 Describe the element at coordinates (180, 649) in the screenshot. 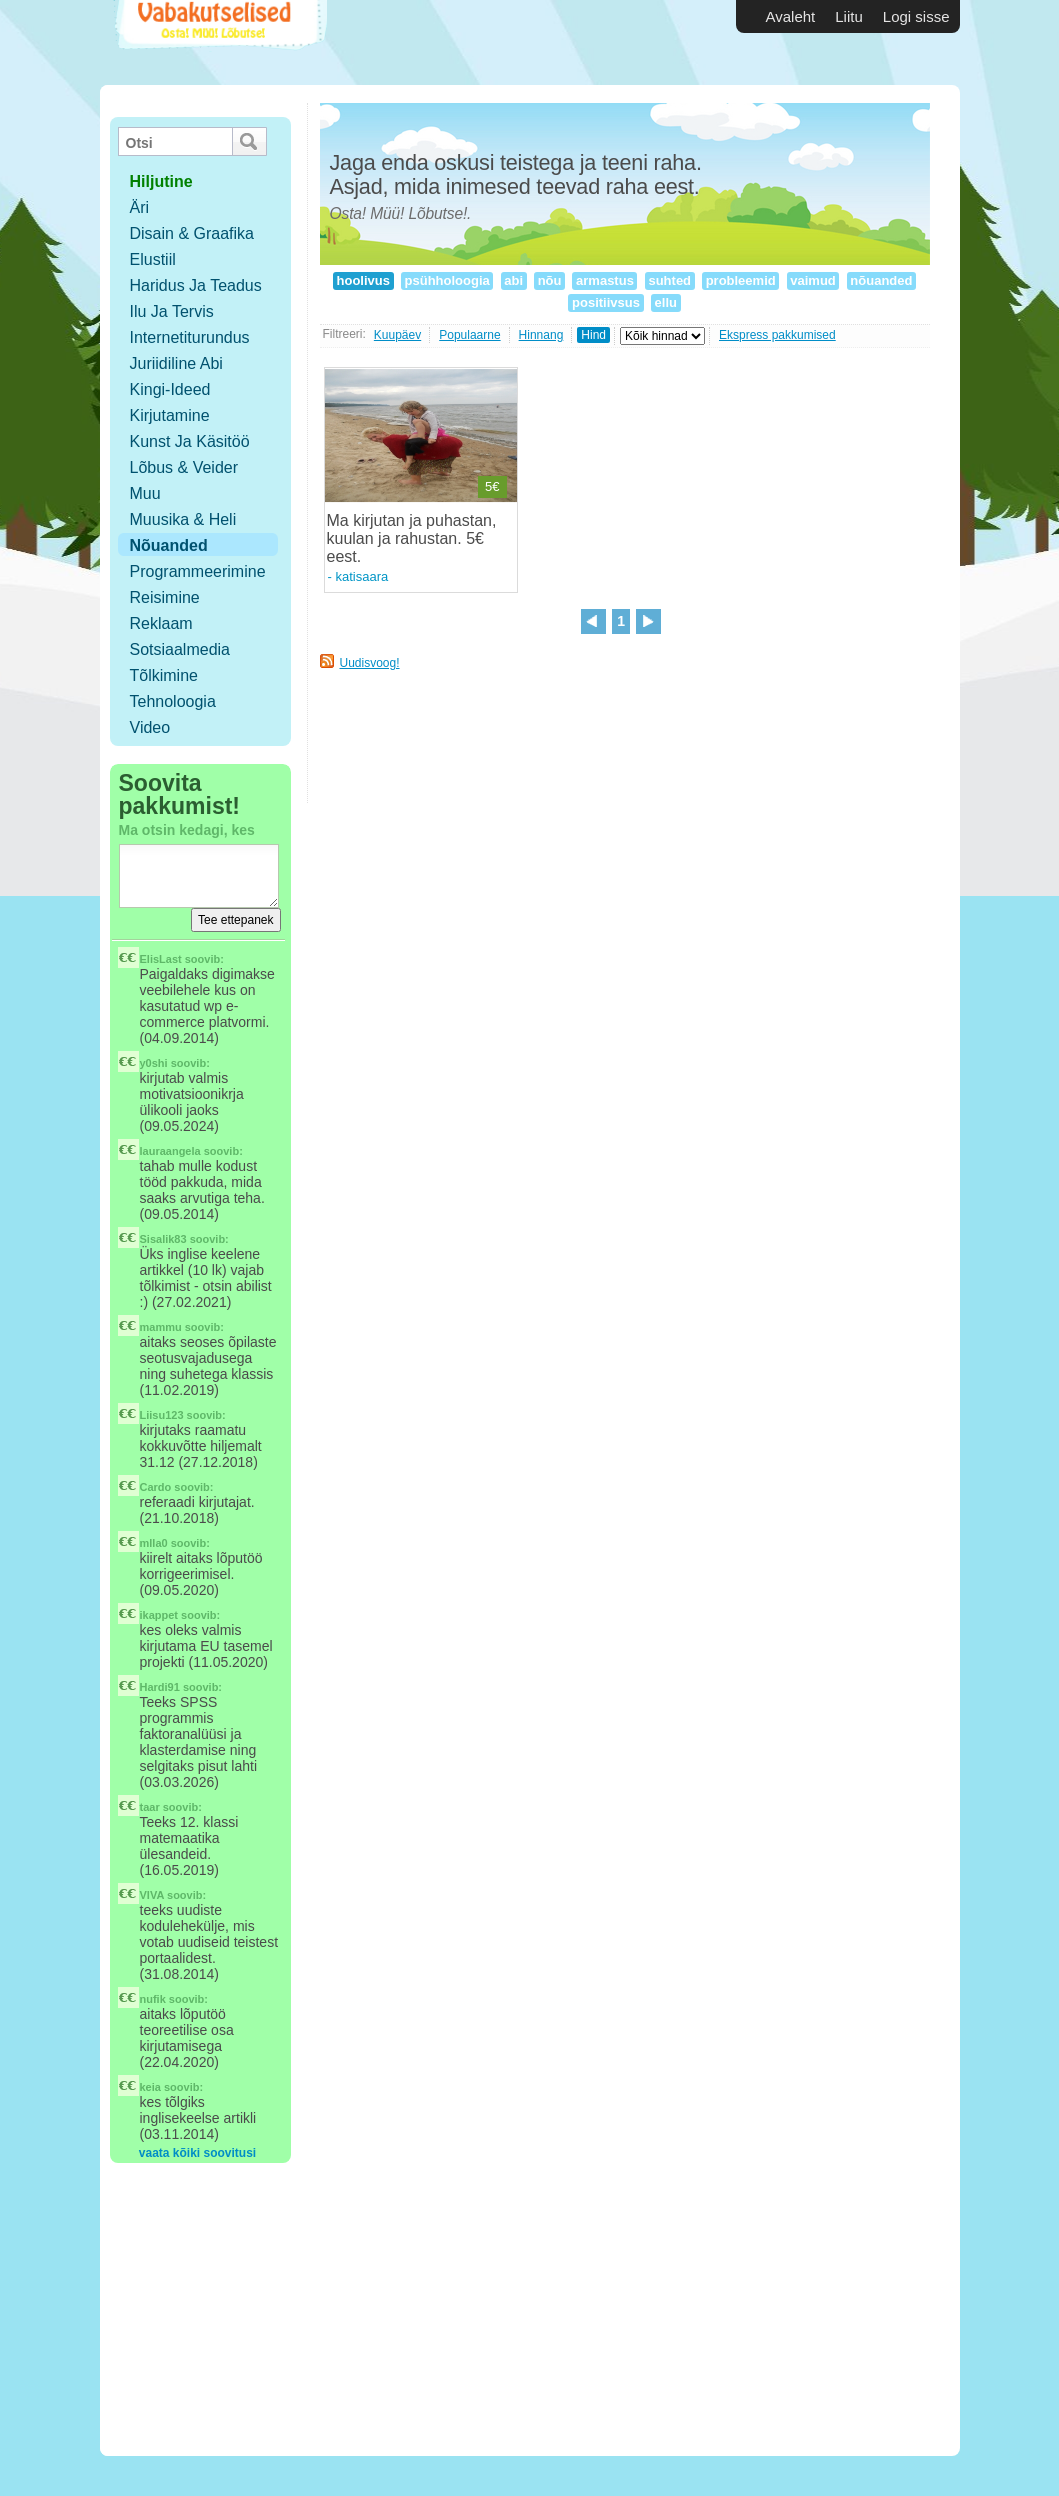

I see `Sotsiaalmedia` at that location.